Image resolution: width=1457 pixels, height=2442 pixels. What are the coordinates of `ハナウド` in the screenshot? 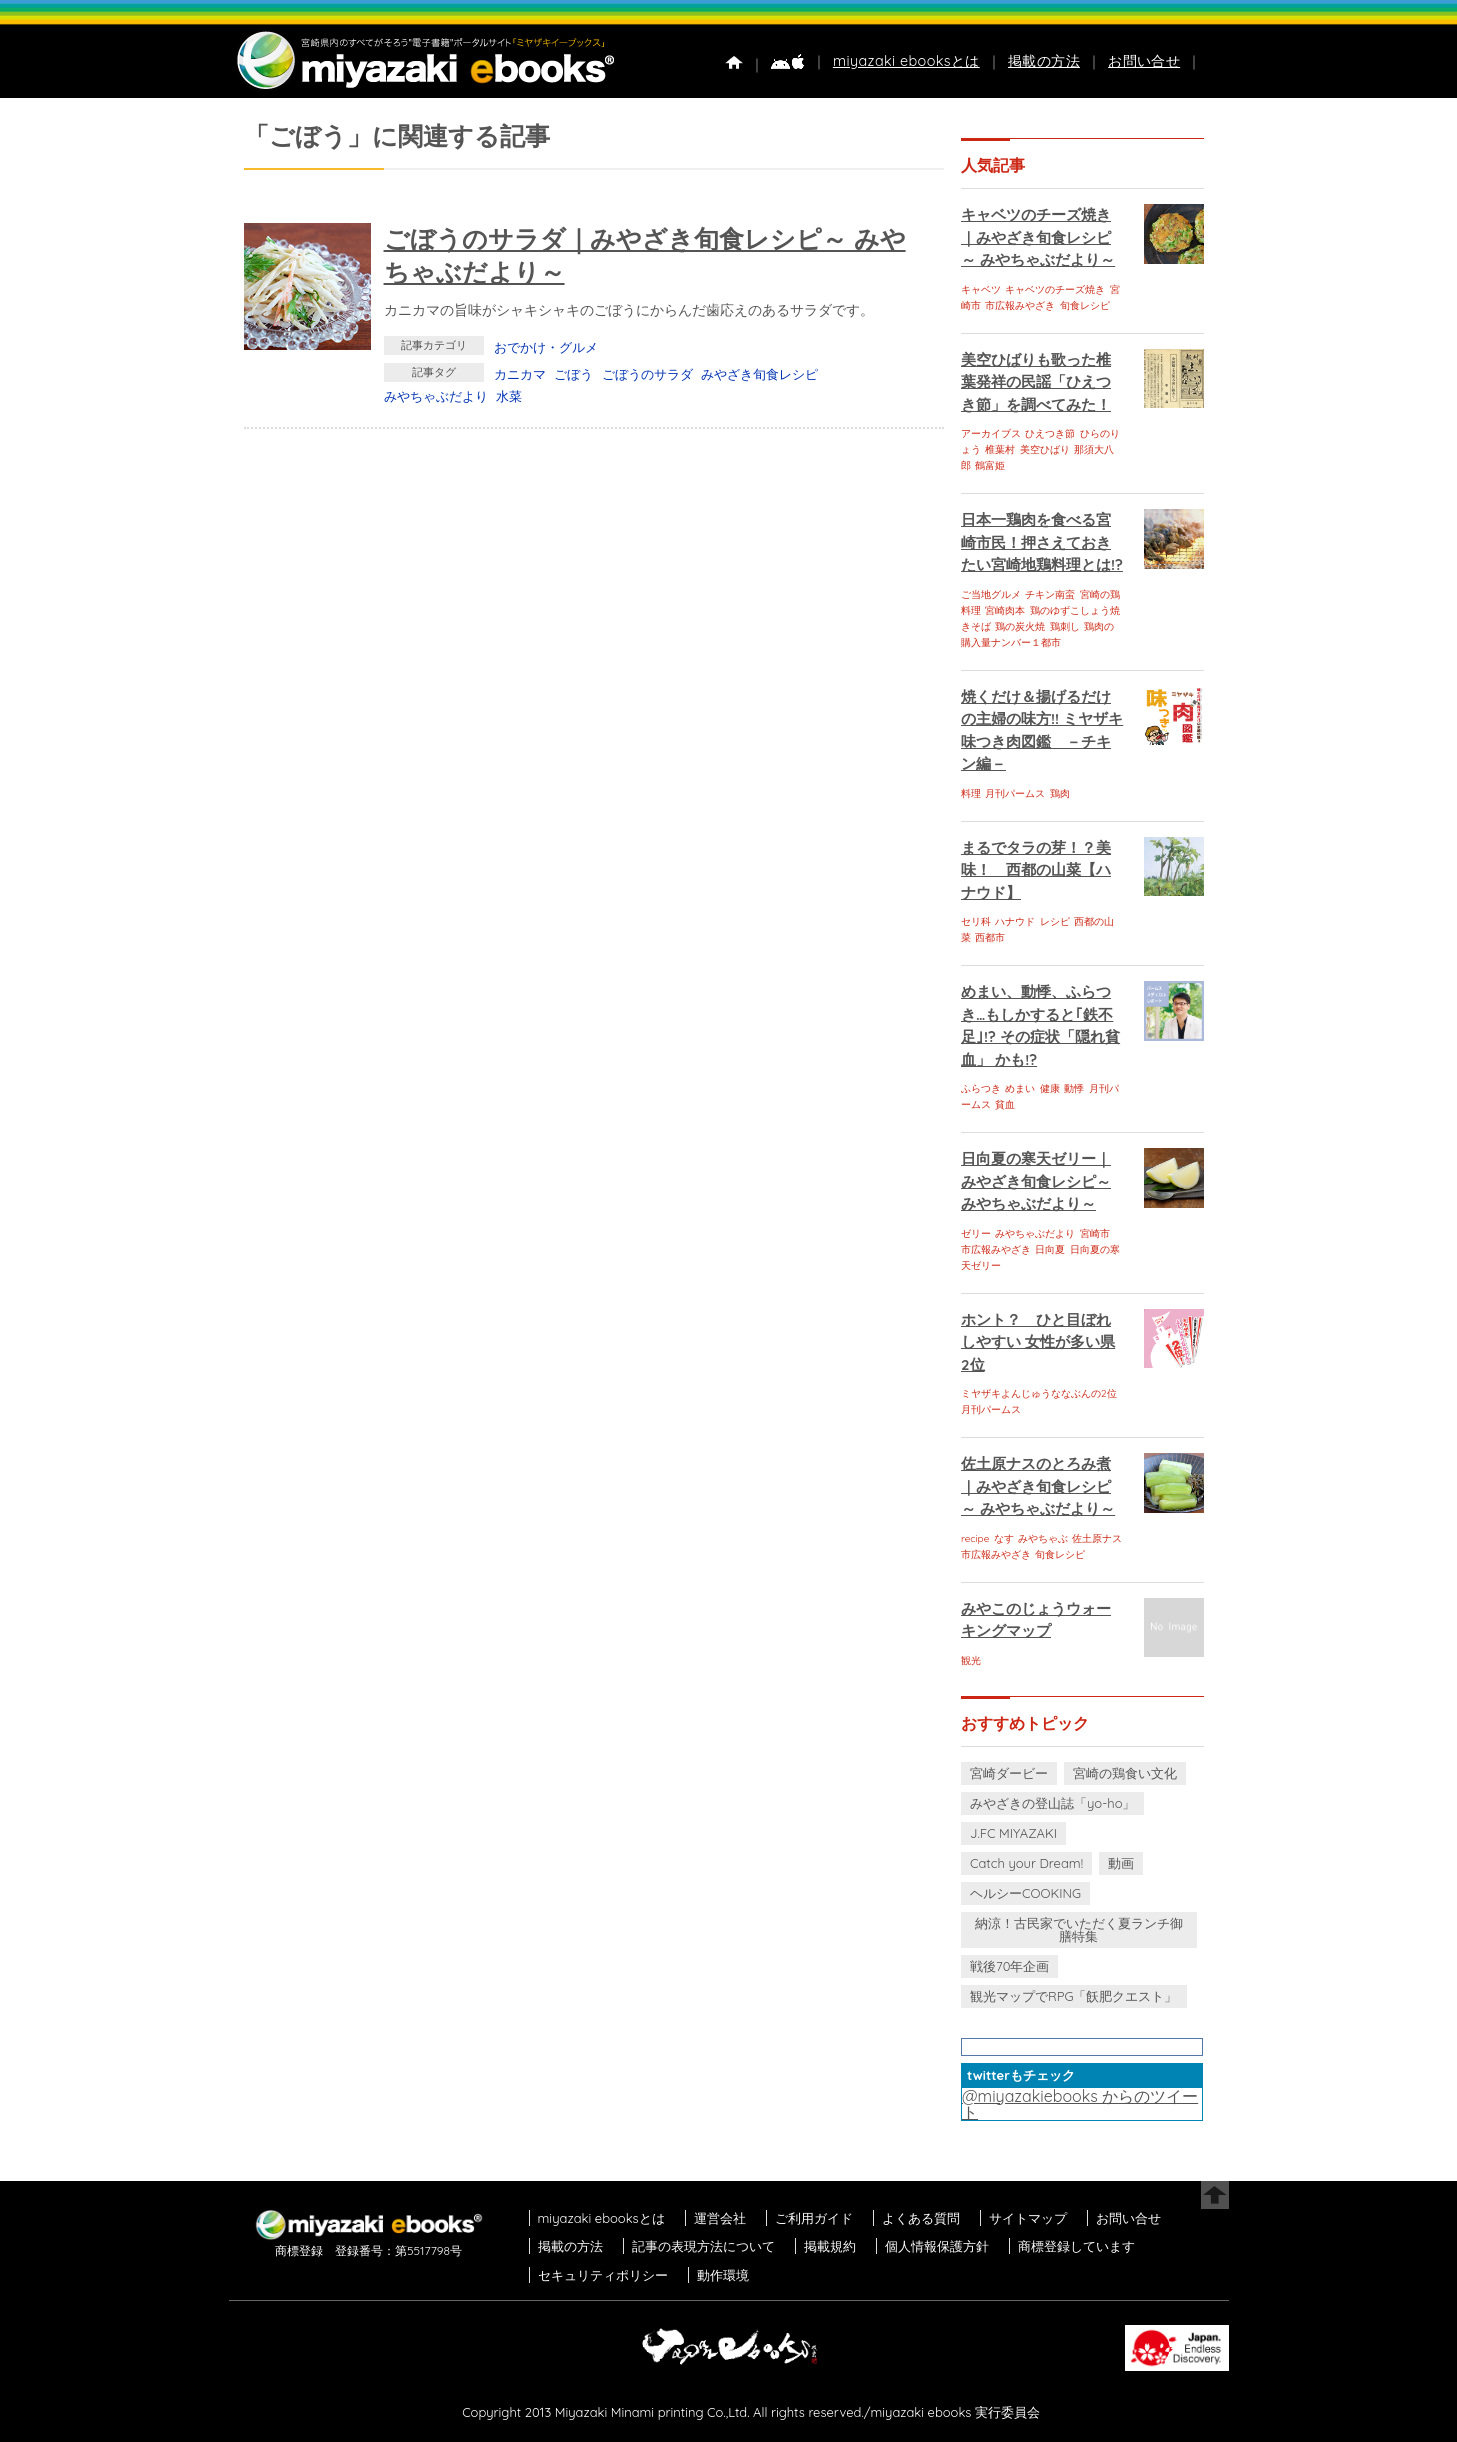 It's located at (1015, 921).